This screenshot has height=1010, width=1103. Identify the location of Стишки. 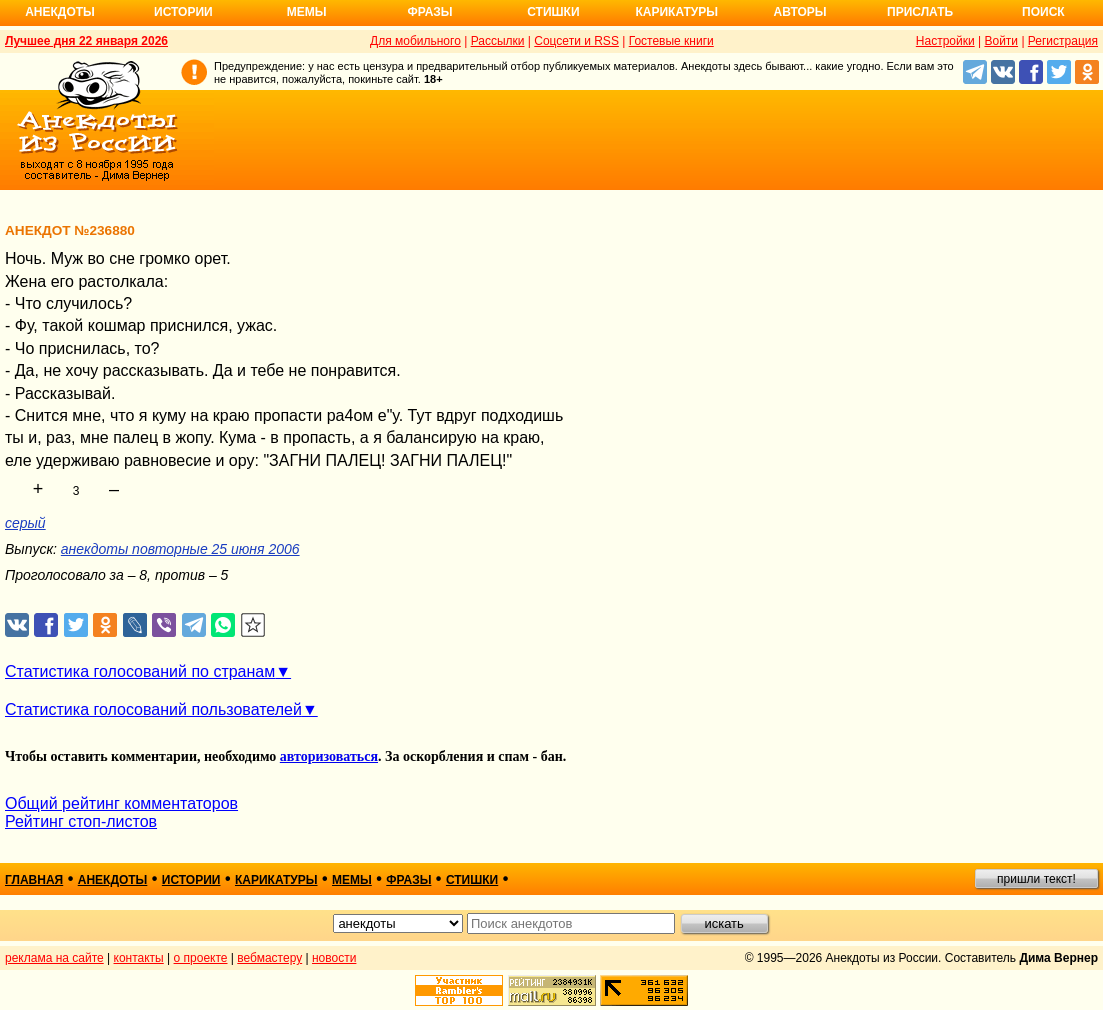
(553, 12).